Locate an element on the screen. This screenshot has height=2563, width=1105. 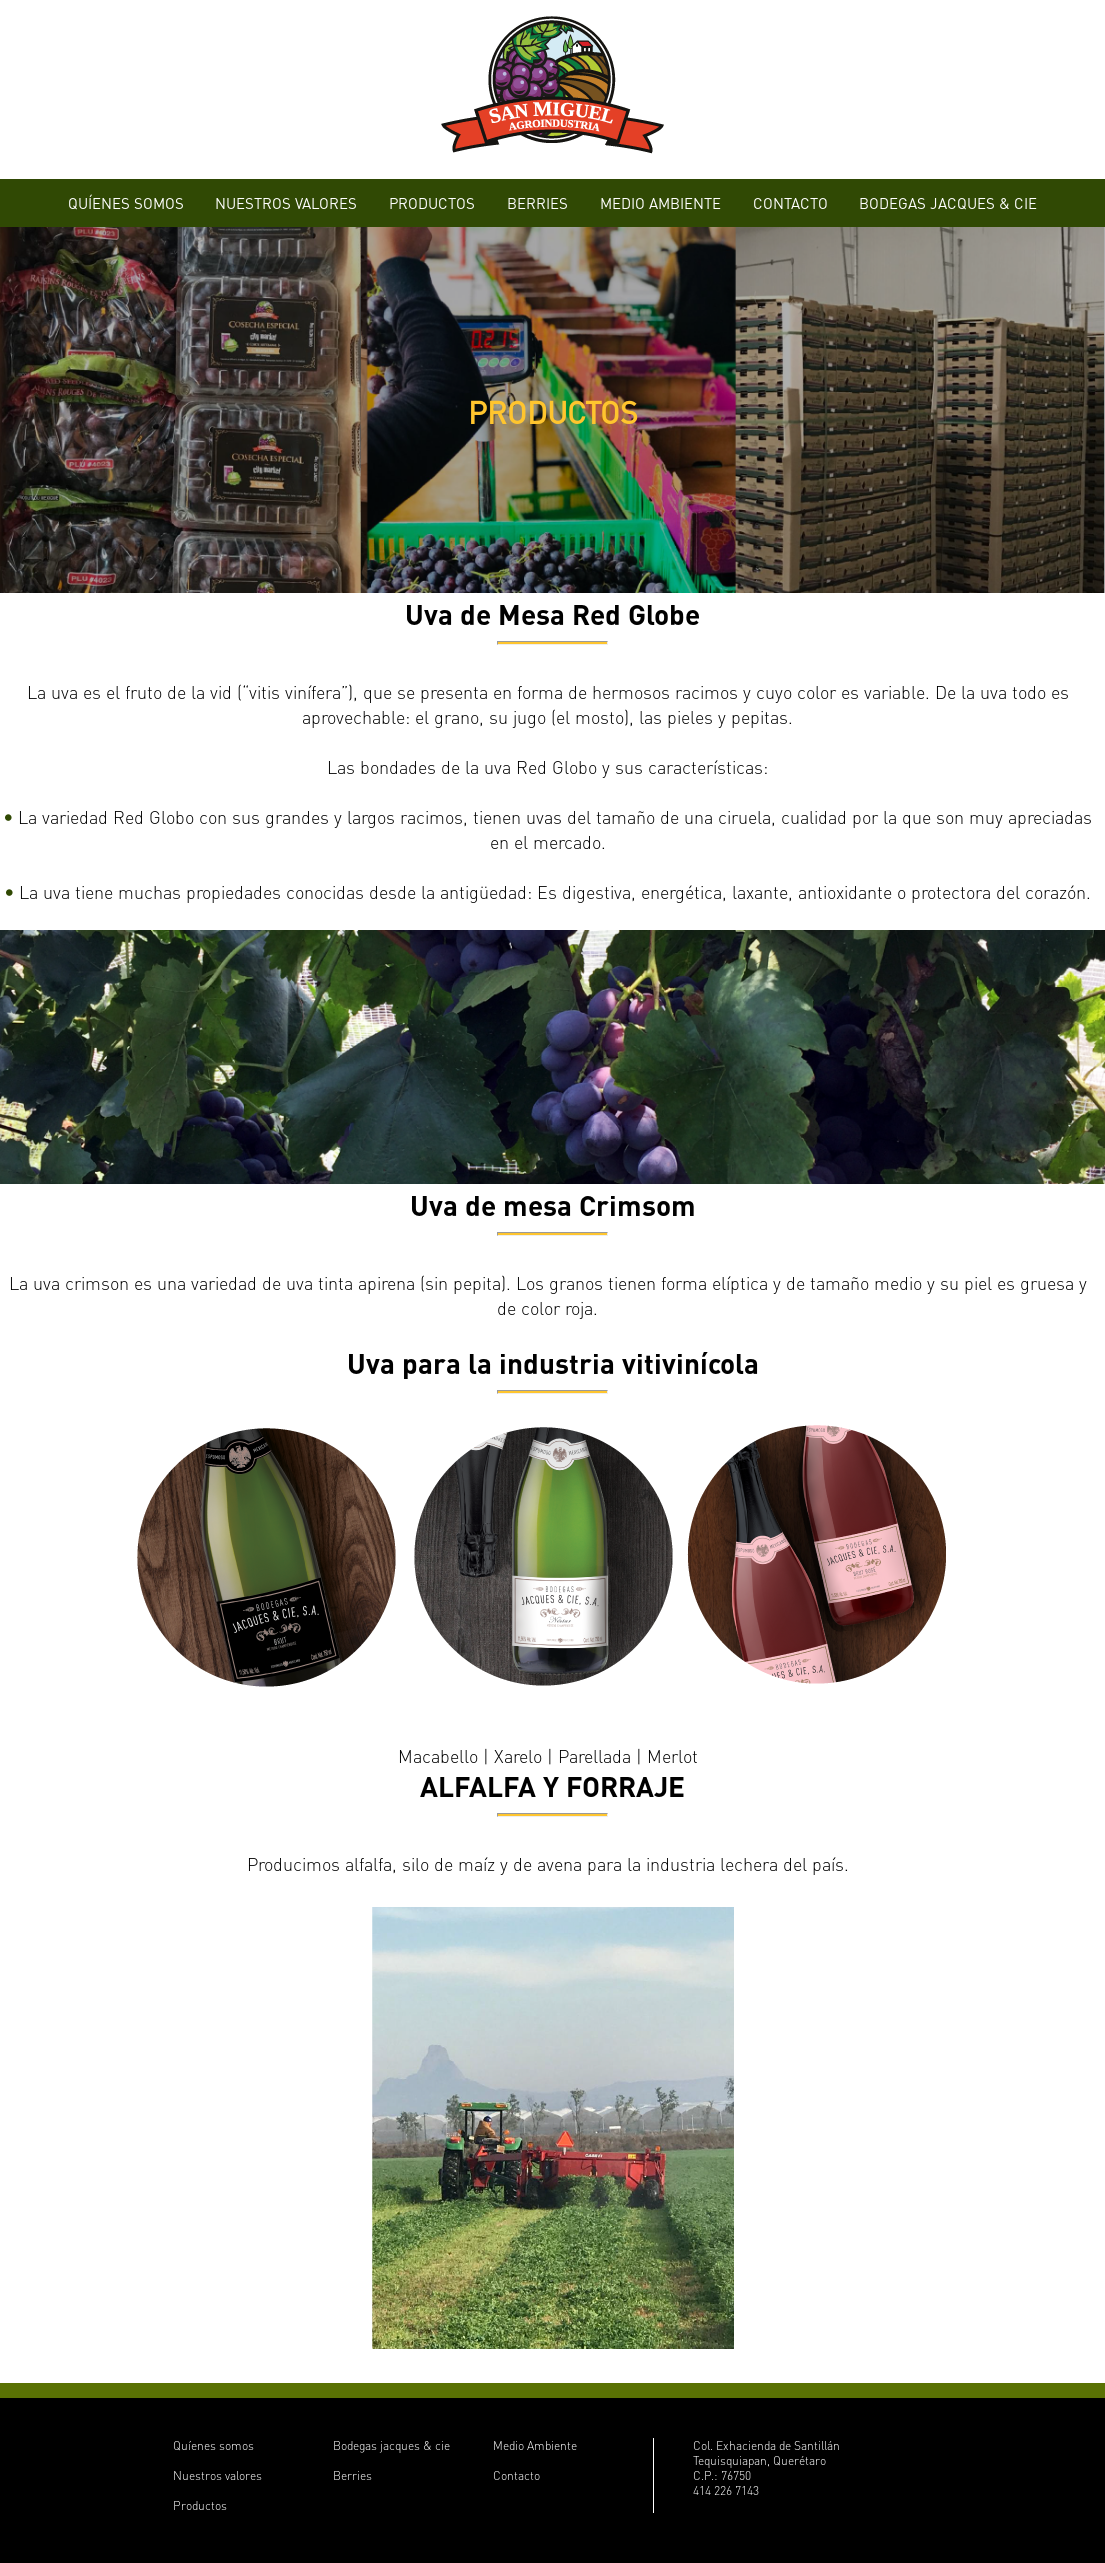
Nuestros valores is located at coordinates (217, 2475).